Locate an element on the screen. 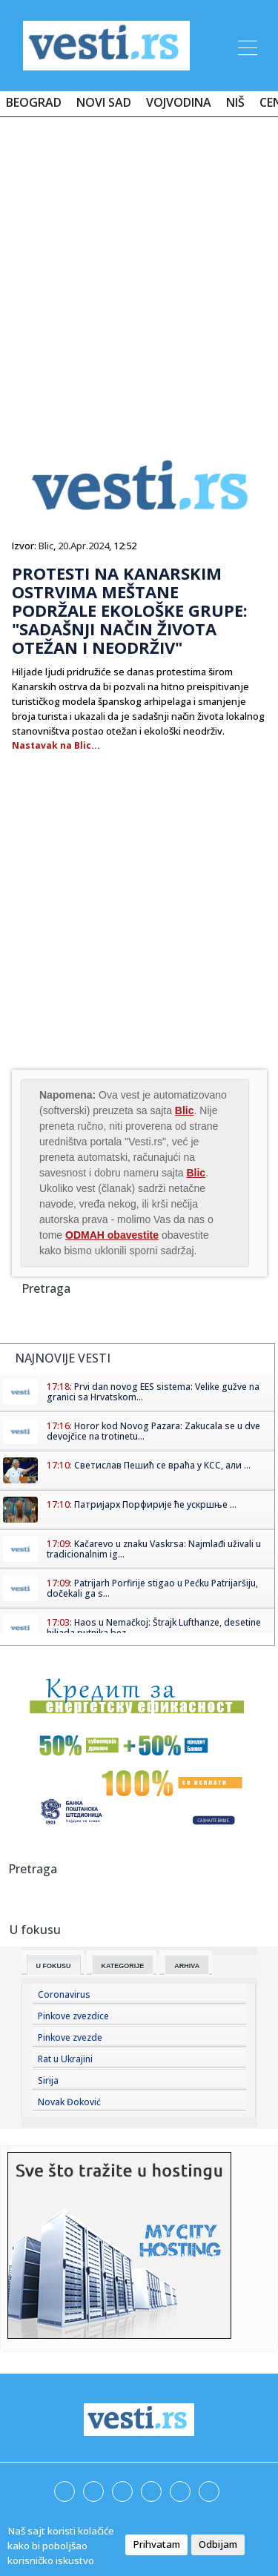  [Advertisement] is located at coordinates (139, 274).